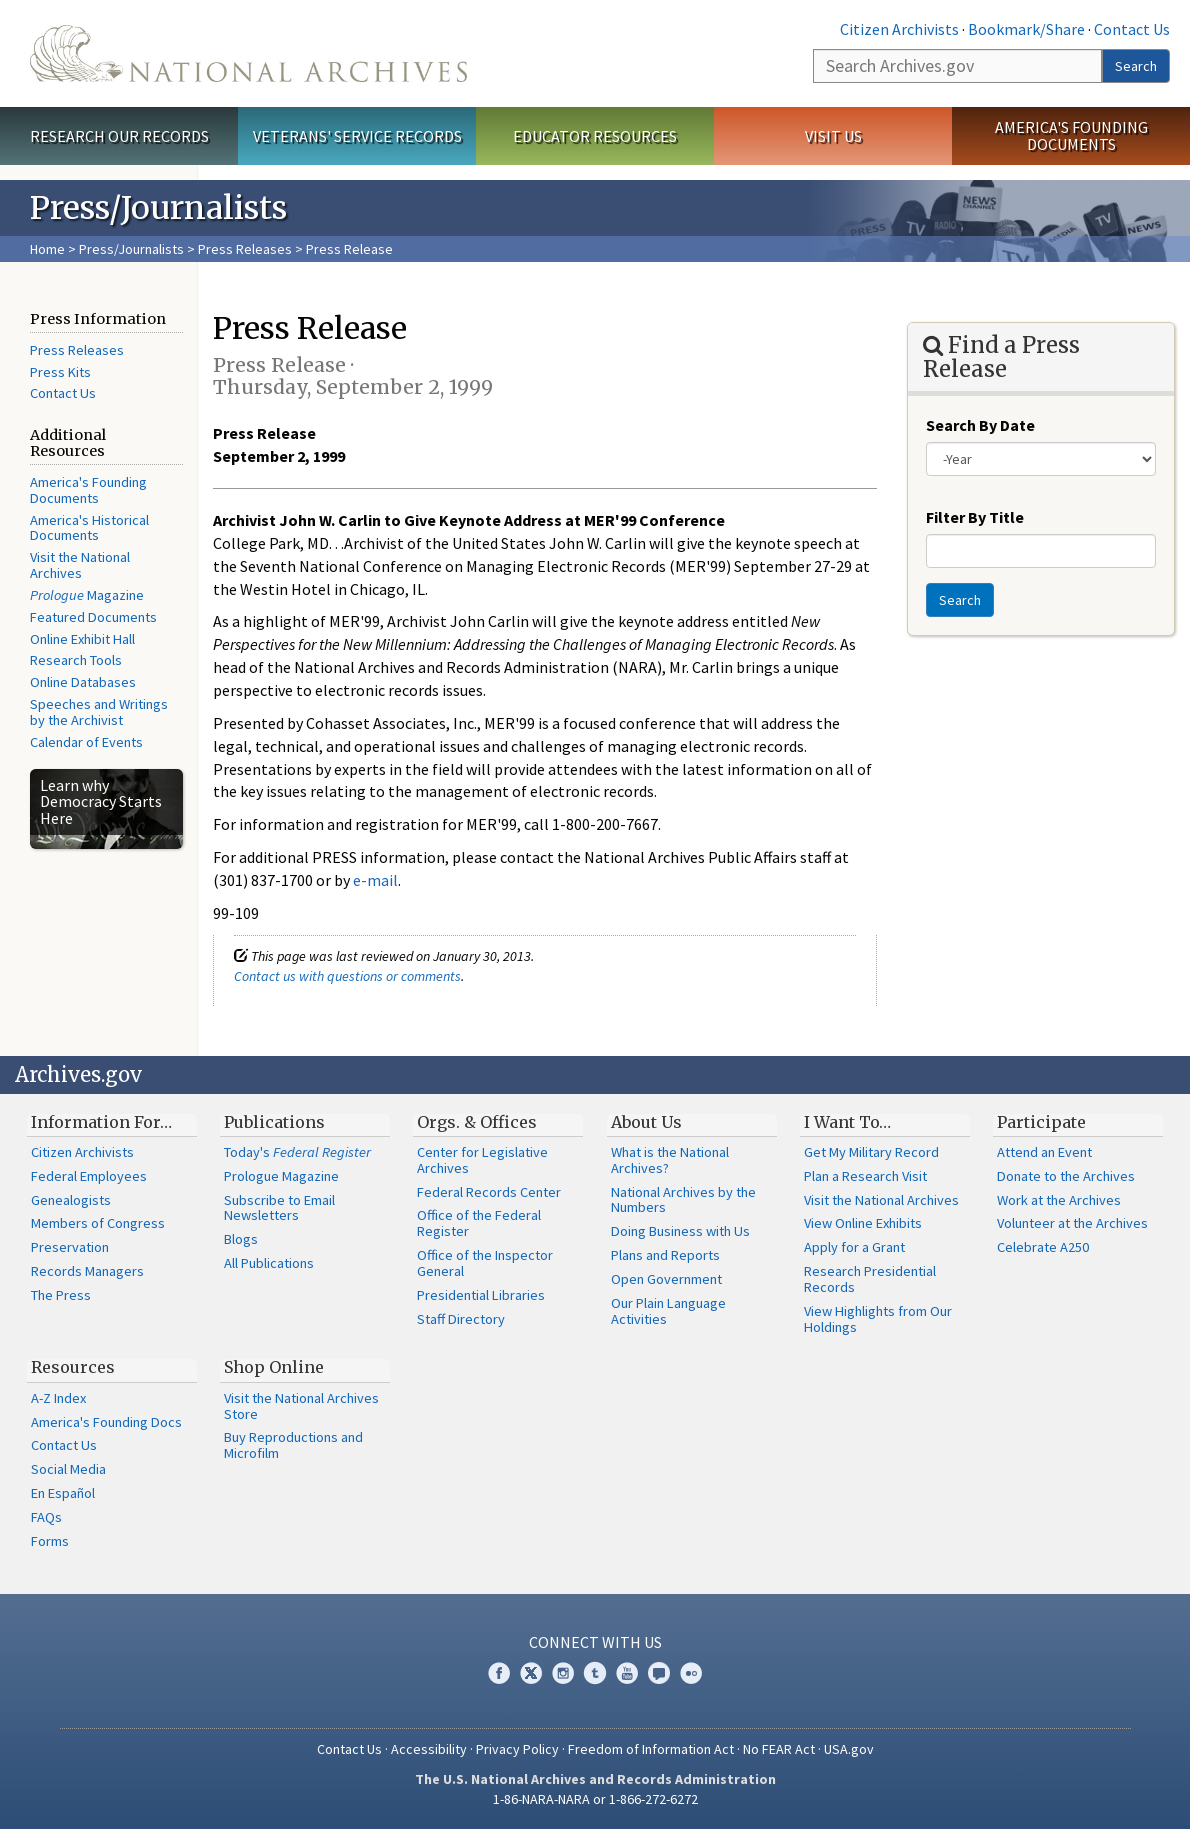 The height and width of the screenshot is (1829, 1190). What do you see at coordinates (279, 1208) in the screenshot?
I see `Subscribe to Email Newsletters` at bounding box center [279, 1208].